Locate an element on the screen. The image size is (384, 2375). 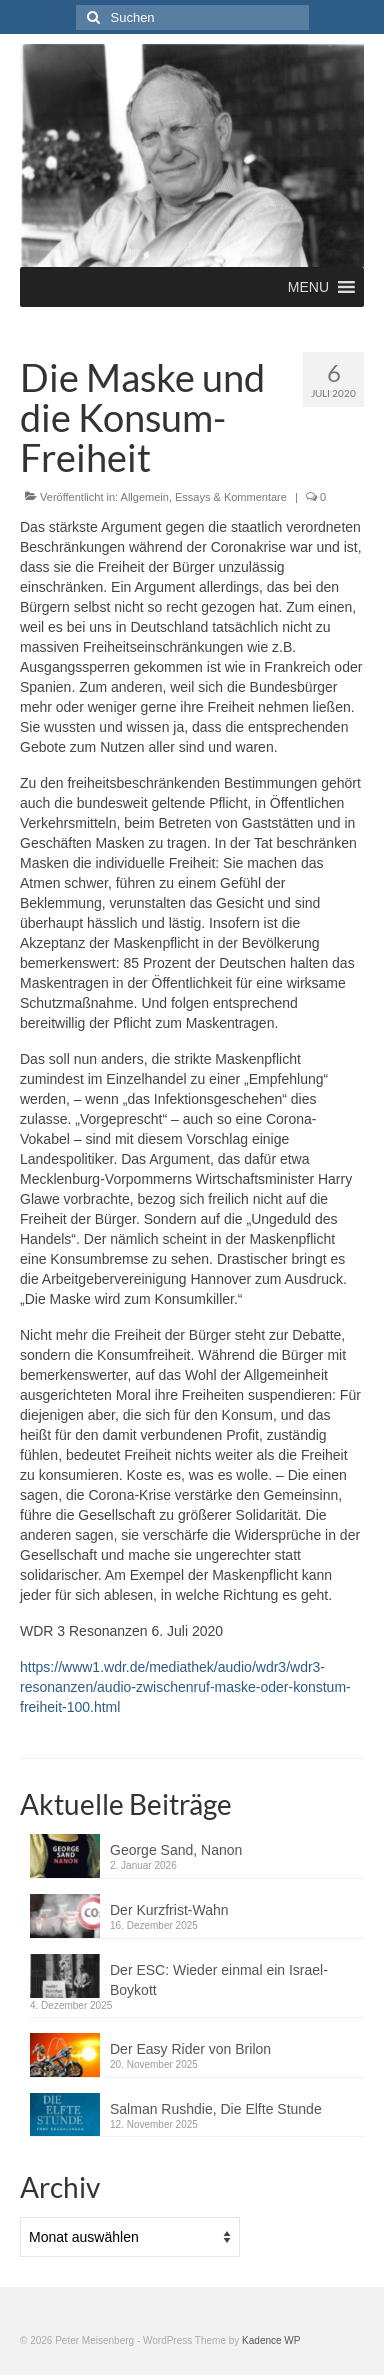
Der ESC: Wieder einmal ein Israel-Boykott is located at coordinates (219, 1980).